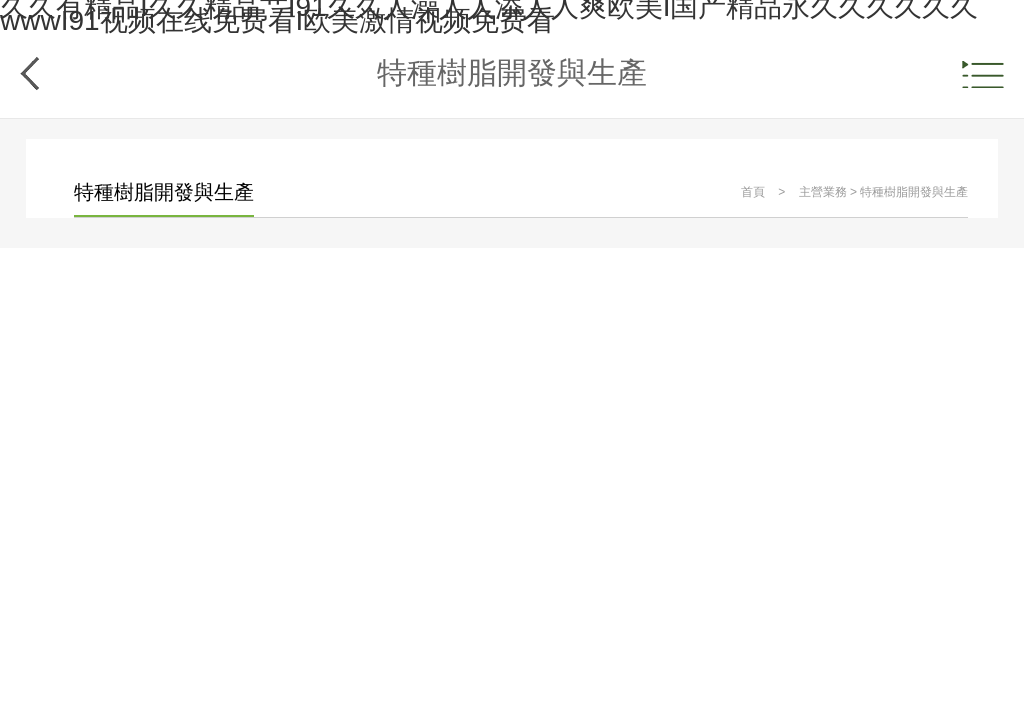 The image size is (1024, 720). What do you see at coordinates (753, 192) in the screenshot?
I see `首頁` at bounding box center [753, 192].